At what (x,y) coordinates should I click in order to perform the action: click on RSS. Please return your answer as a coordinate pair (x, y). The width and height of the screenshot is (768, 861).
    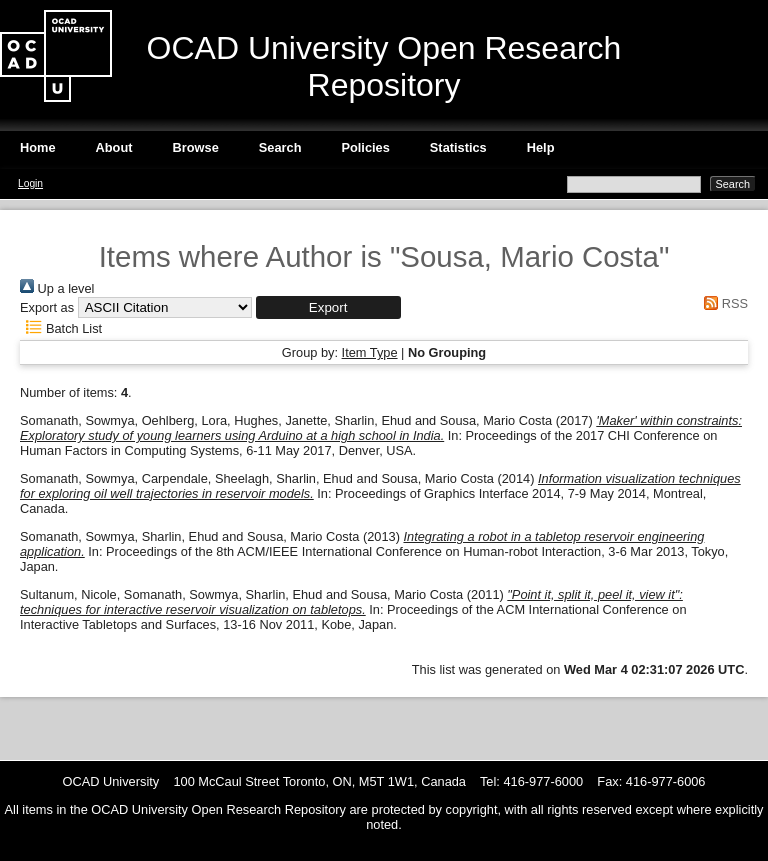
    Looking at the image, I should click on (723, 303).